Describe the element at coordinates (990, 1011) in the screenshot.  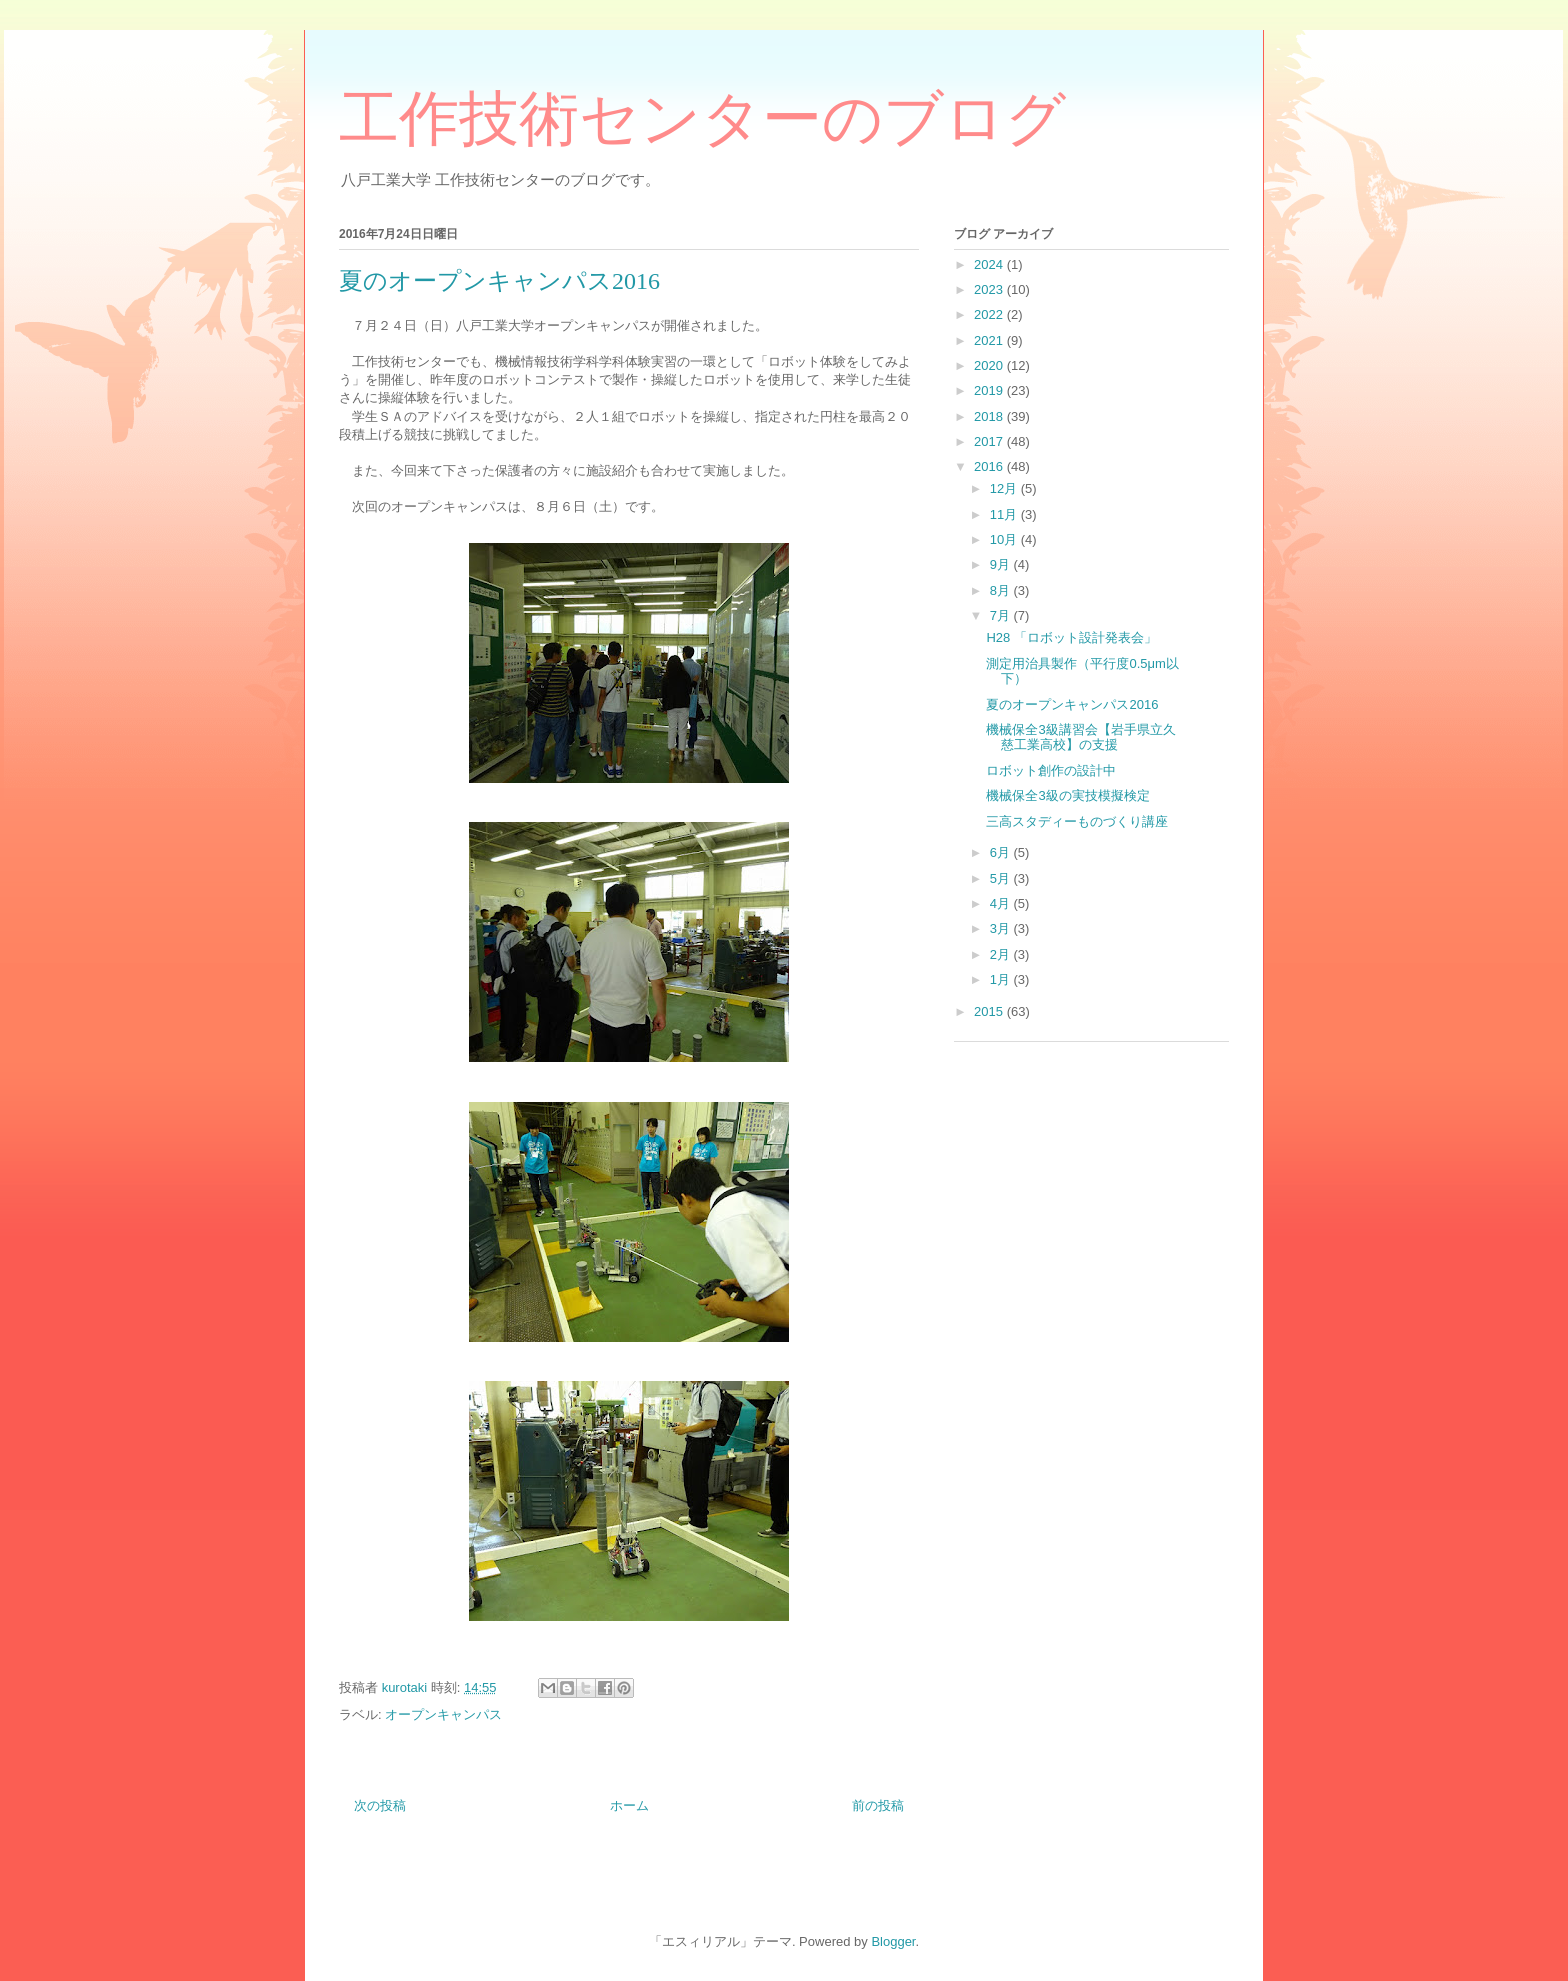
I see `2015` at that location.